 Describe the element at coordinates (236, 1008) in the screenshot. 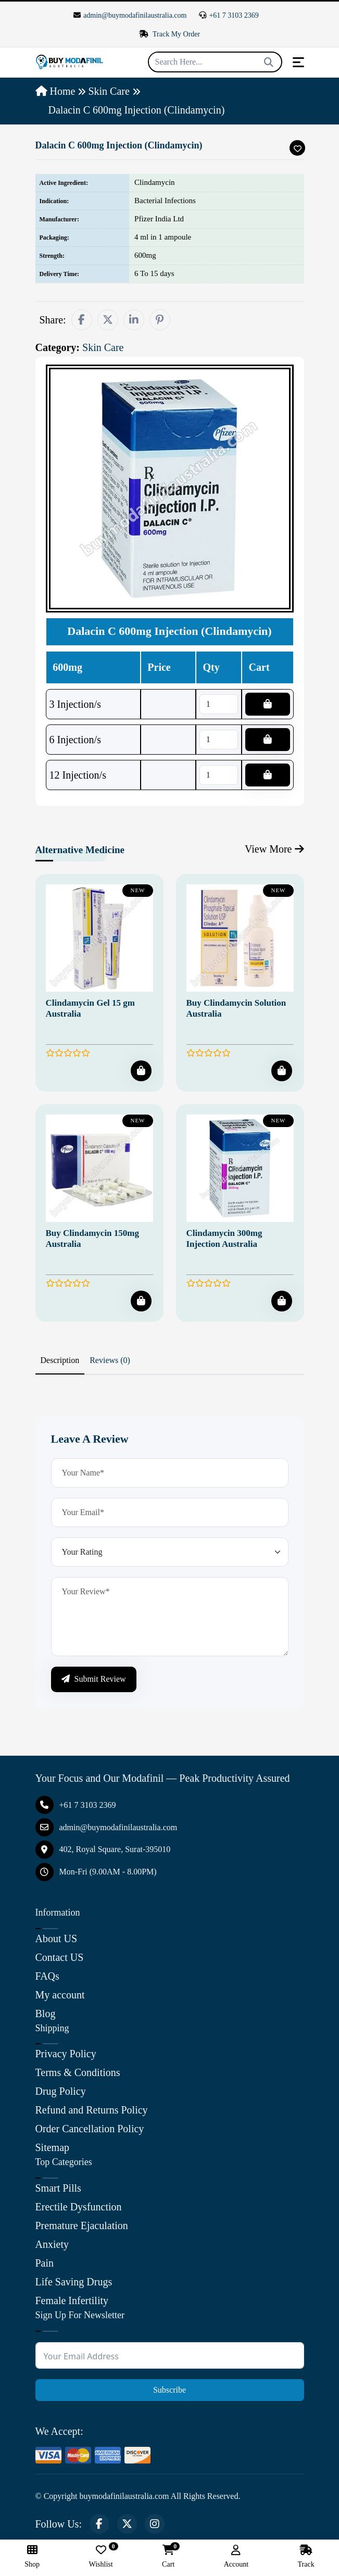

I see `Buy Clindamycin Solution Australia` at that location.